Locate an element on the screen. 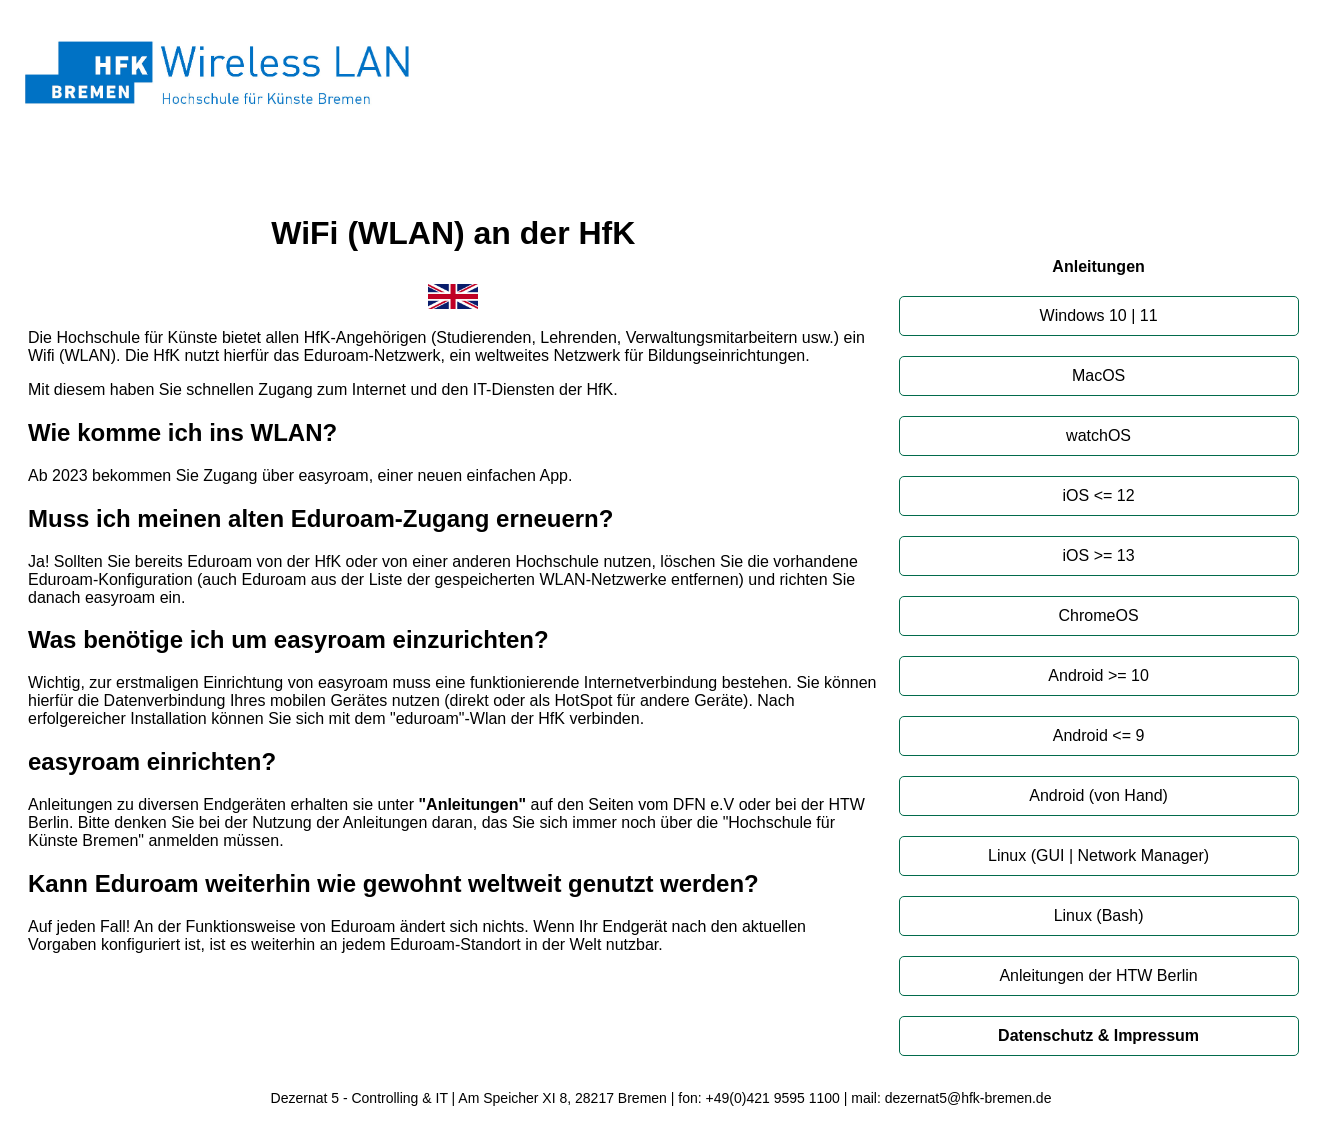  iOS >= 13 is located at coordinates (1099, 555).